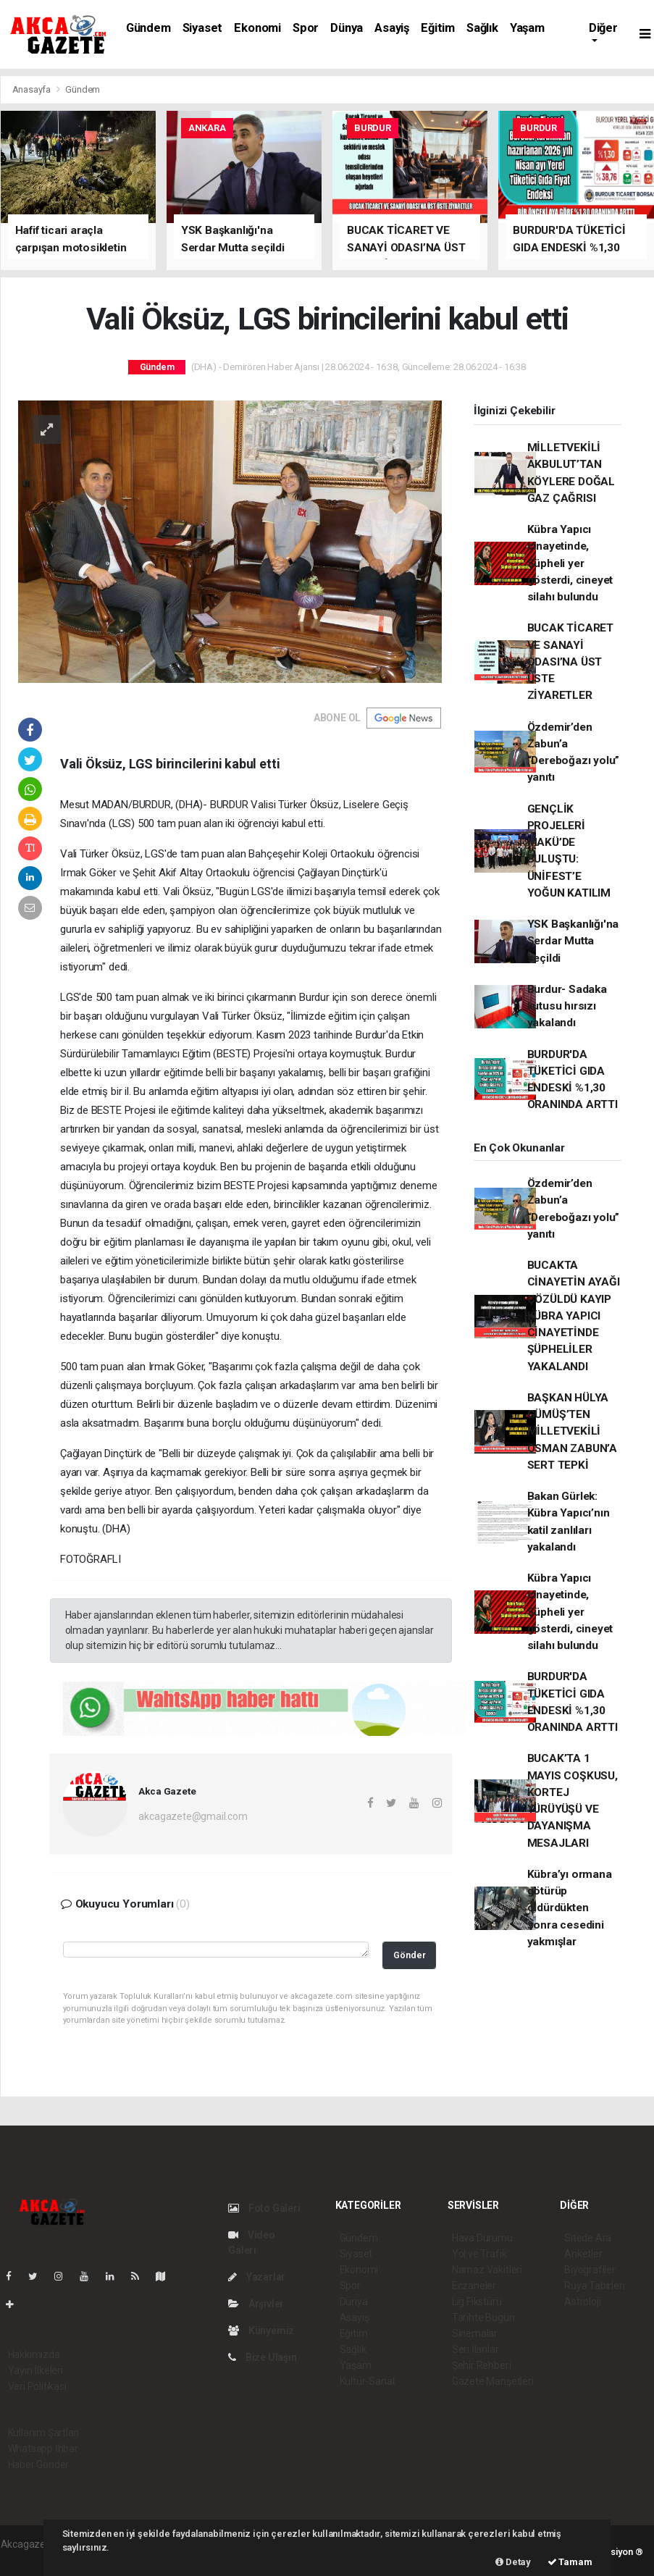  I want to click on Veri Politikası, so click(37, 2386).